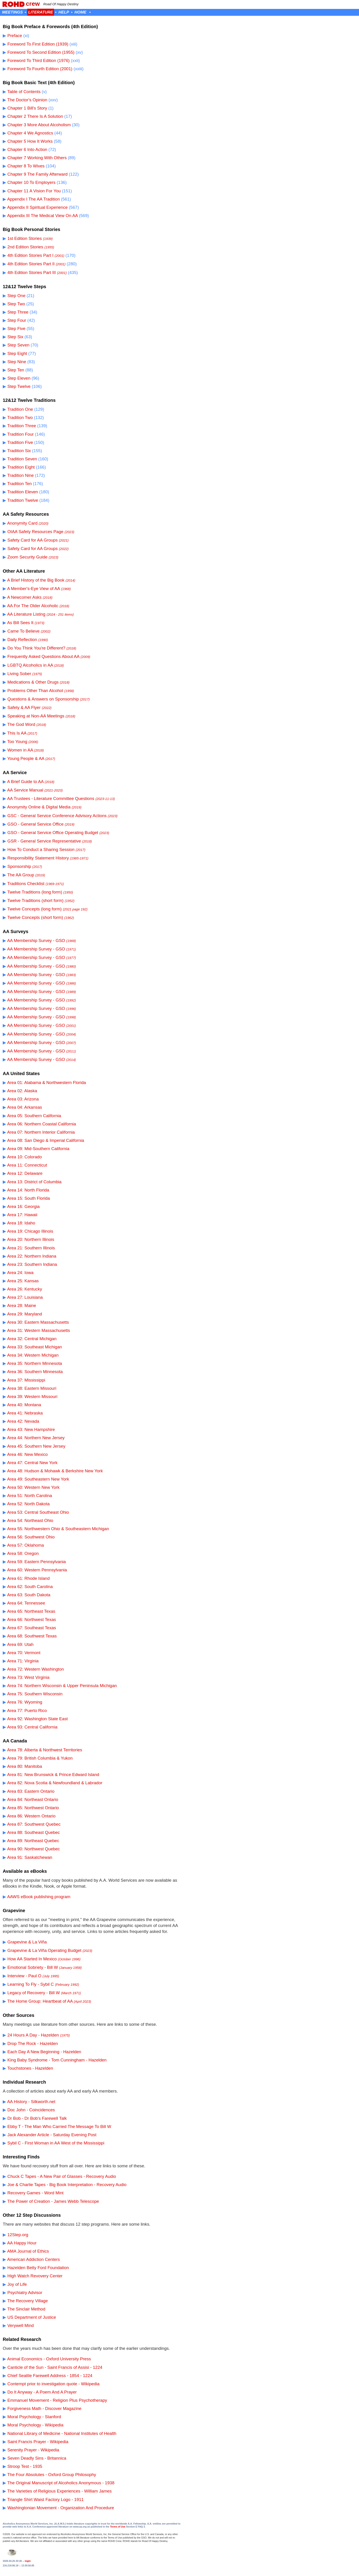  What do you see at coordinates (17, 353) in the screenshot?
I see `Step Eight` at bounding box center [17, 353].